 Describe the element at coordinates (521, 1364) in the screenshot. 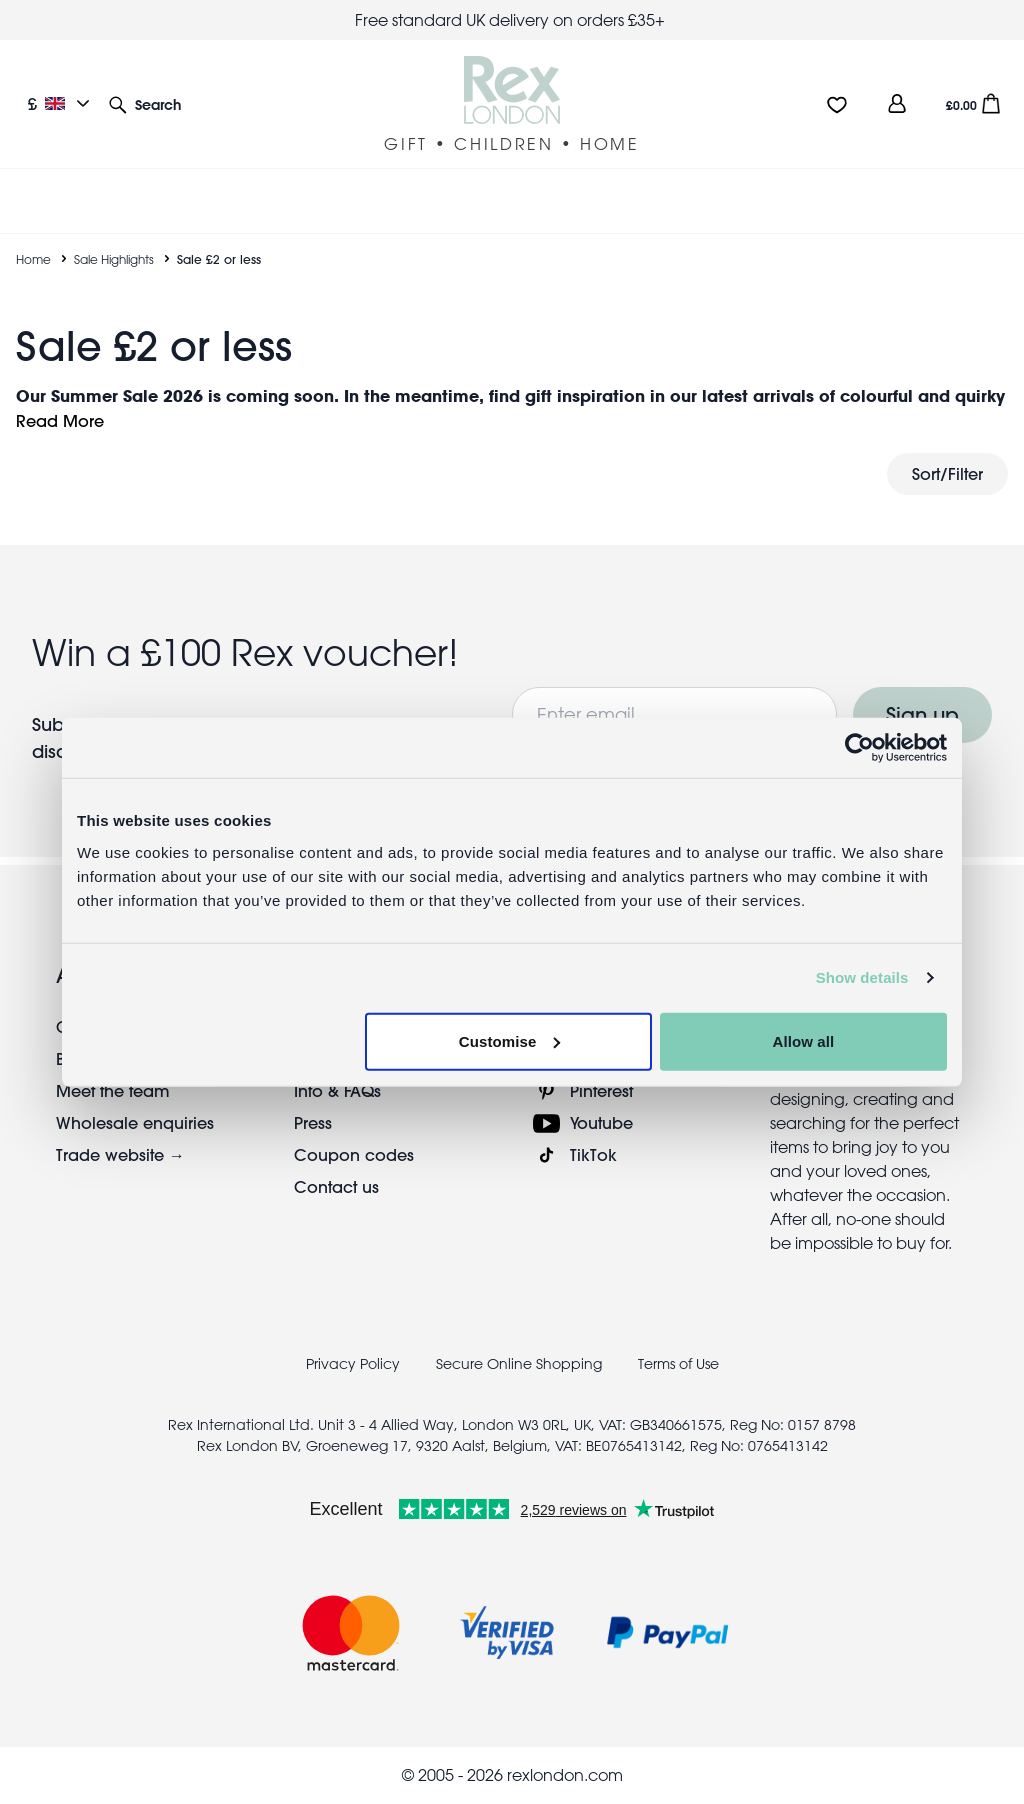

I see `Secure Online Shopping` at that location.